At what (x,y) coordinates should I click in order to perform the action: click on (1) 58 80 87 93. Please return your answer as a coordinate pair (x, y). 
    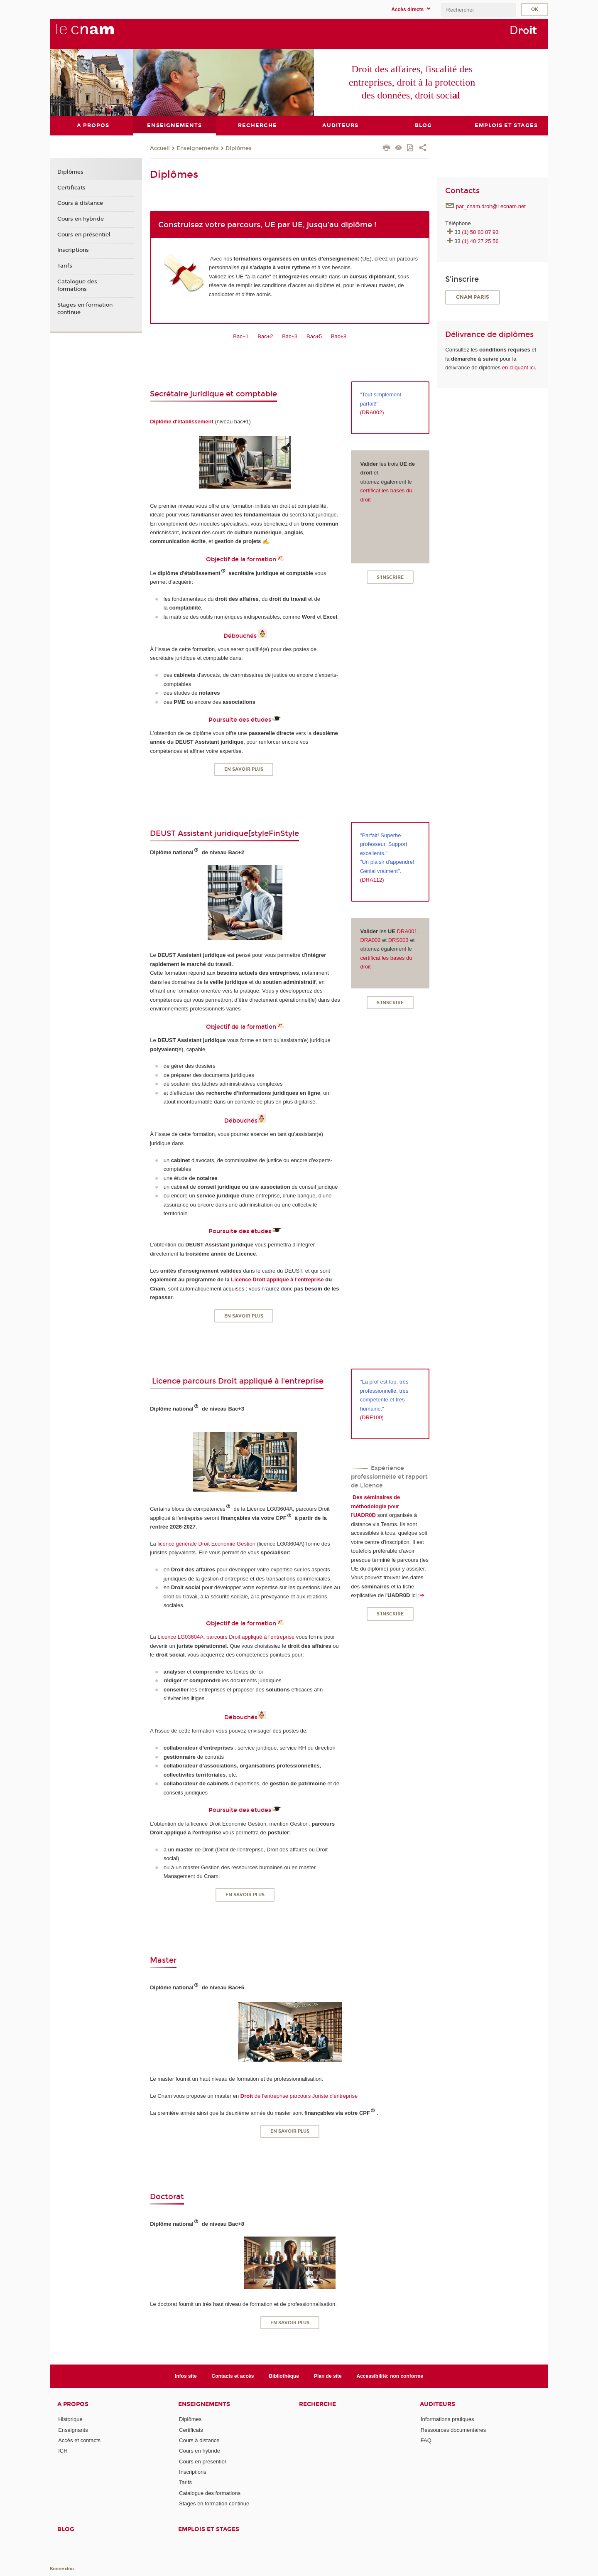
    Looking at the image, I should click on (480, 232).